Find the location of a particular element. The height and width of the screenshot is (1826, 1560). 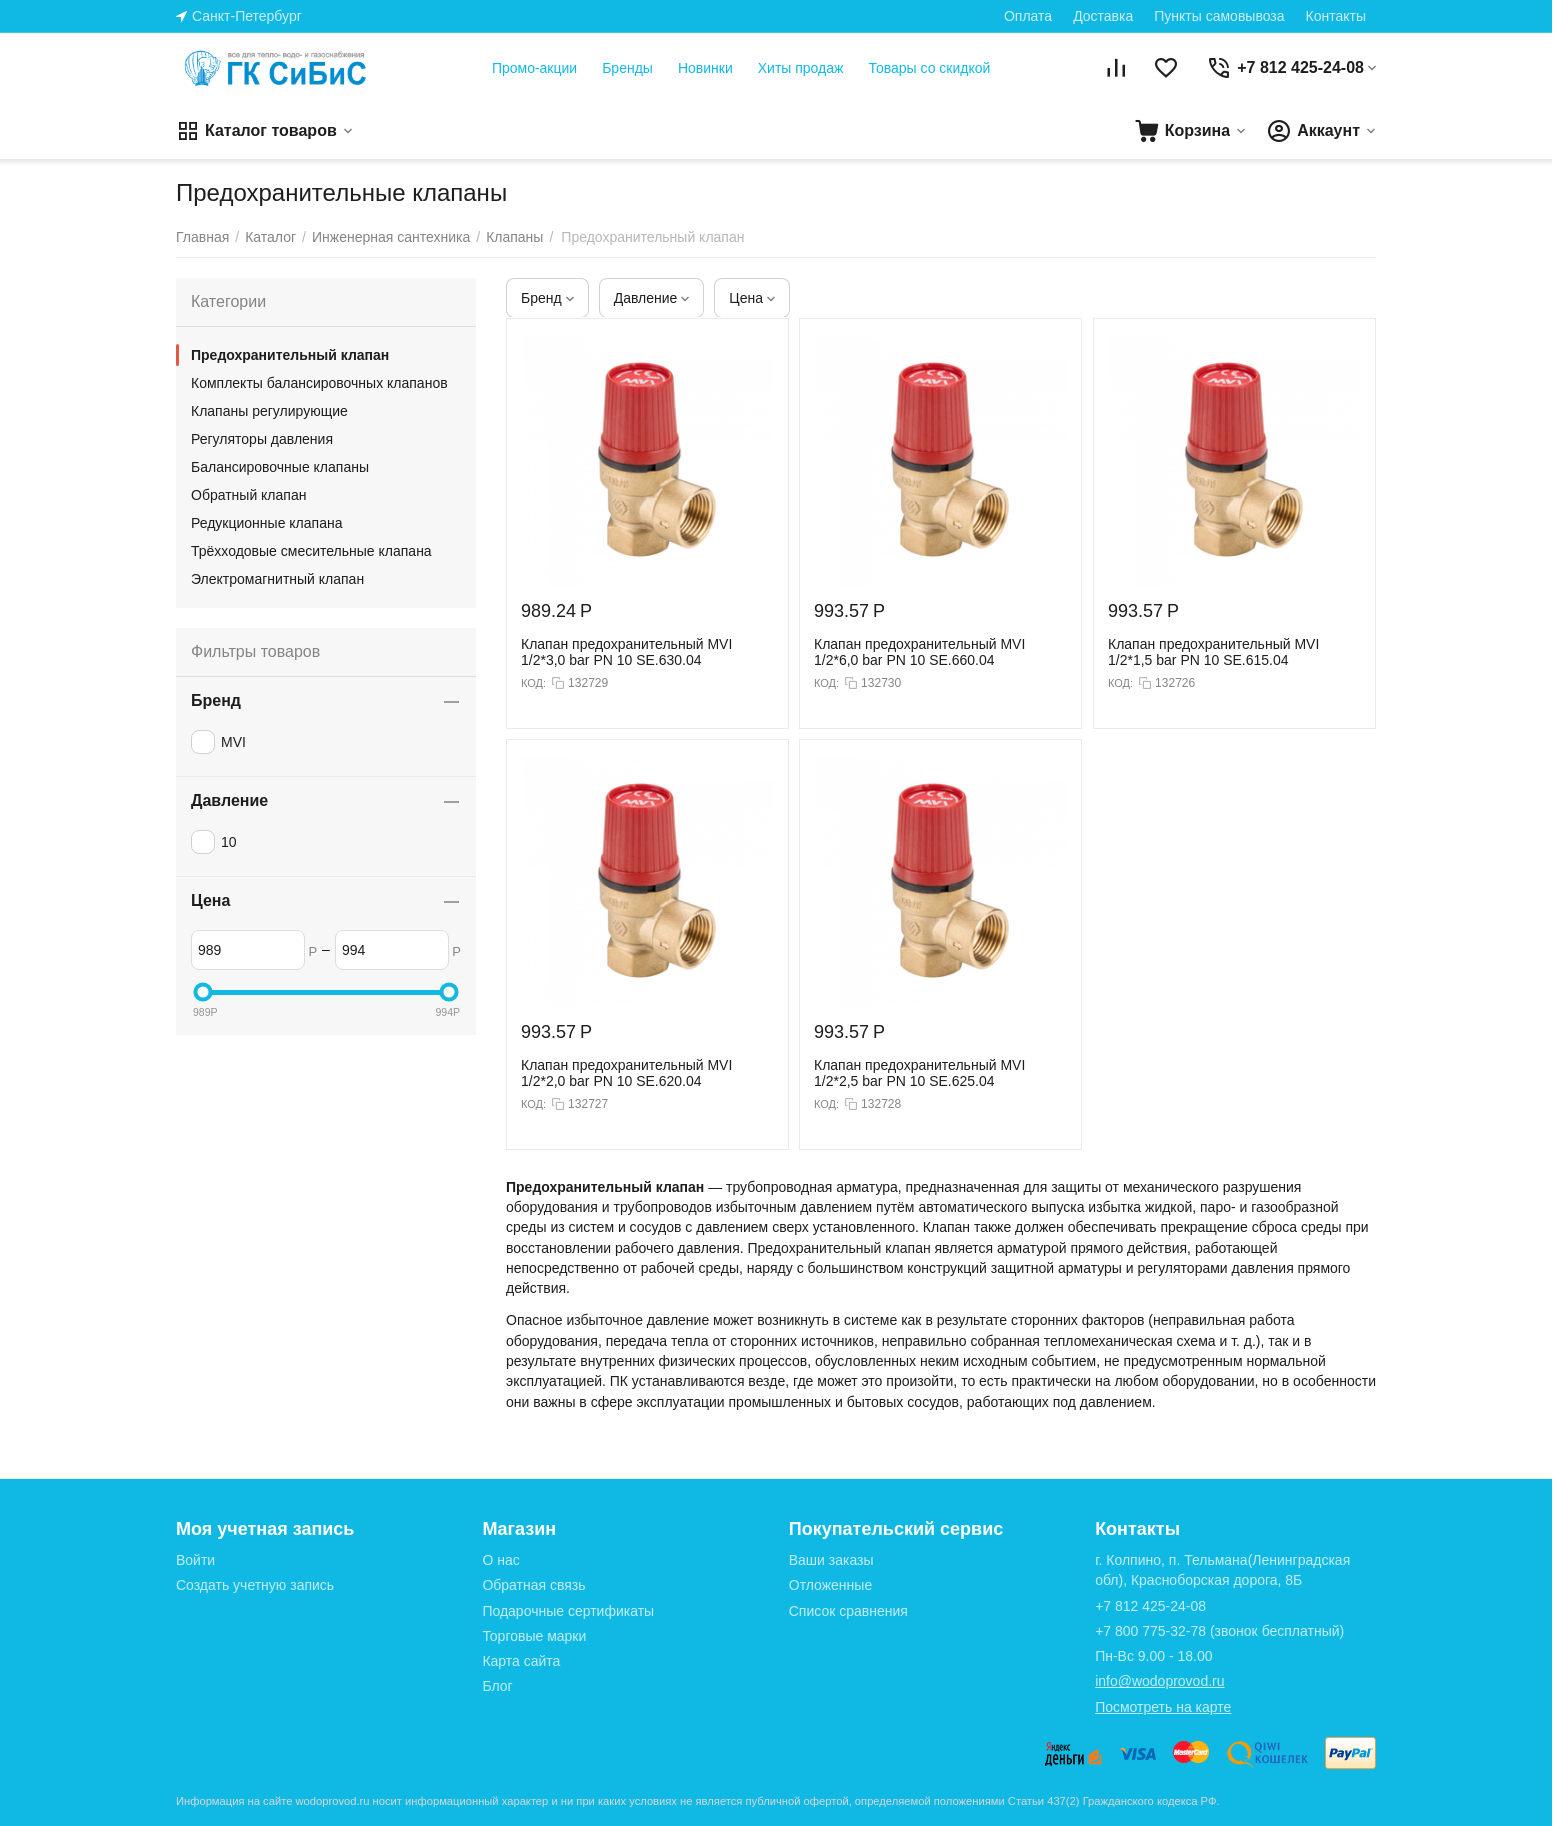

(звонок бесплатный) is located at coordinates (1219, 1631).